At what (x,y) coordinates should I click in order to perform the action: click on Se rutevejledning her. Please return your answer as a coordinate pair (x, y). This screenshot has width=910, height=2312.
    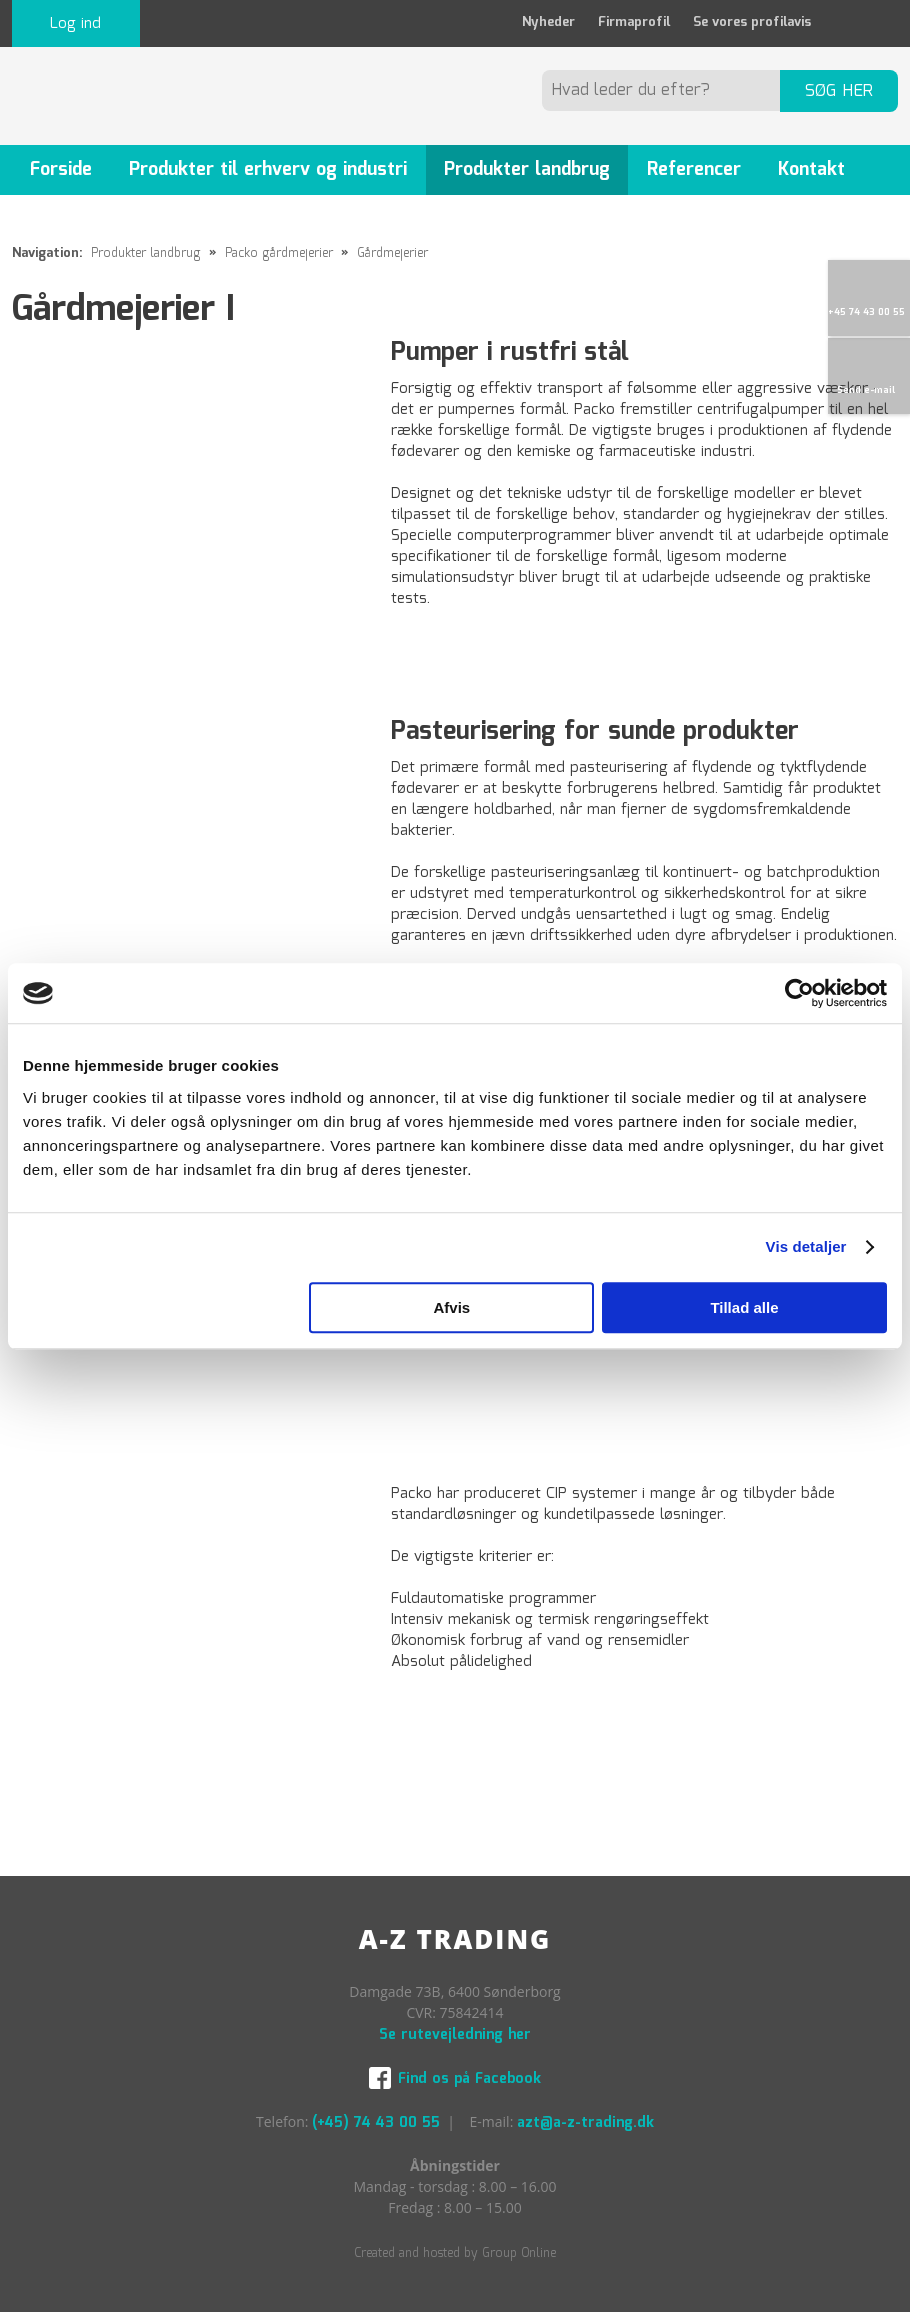
    Looking at the image, I should click on (455, 2035).